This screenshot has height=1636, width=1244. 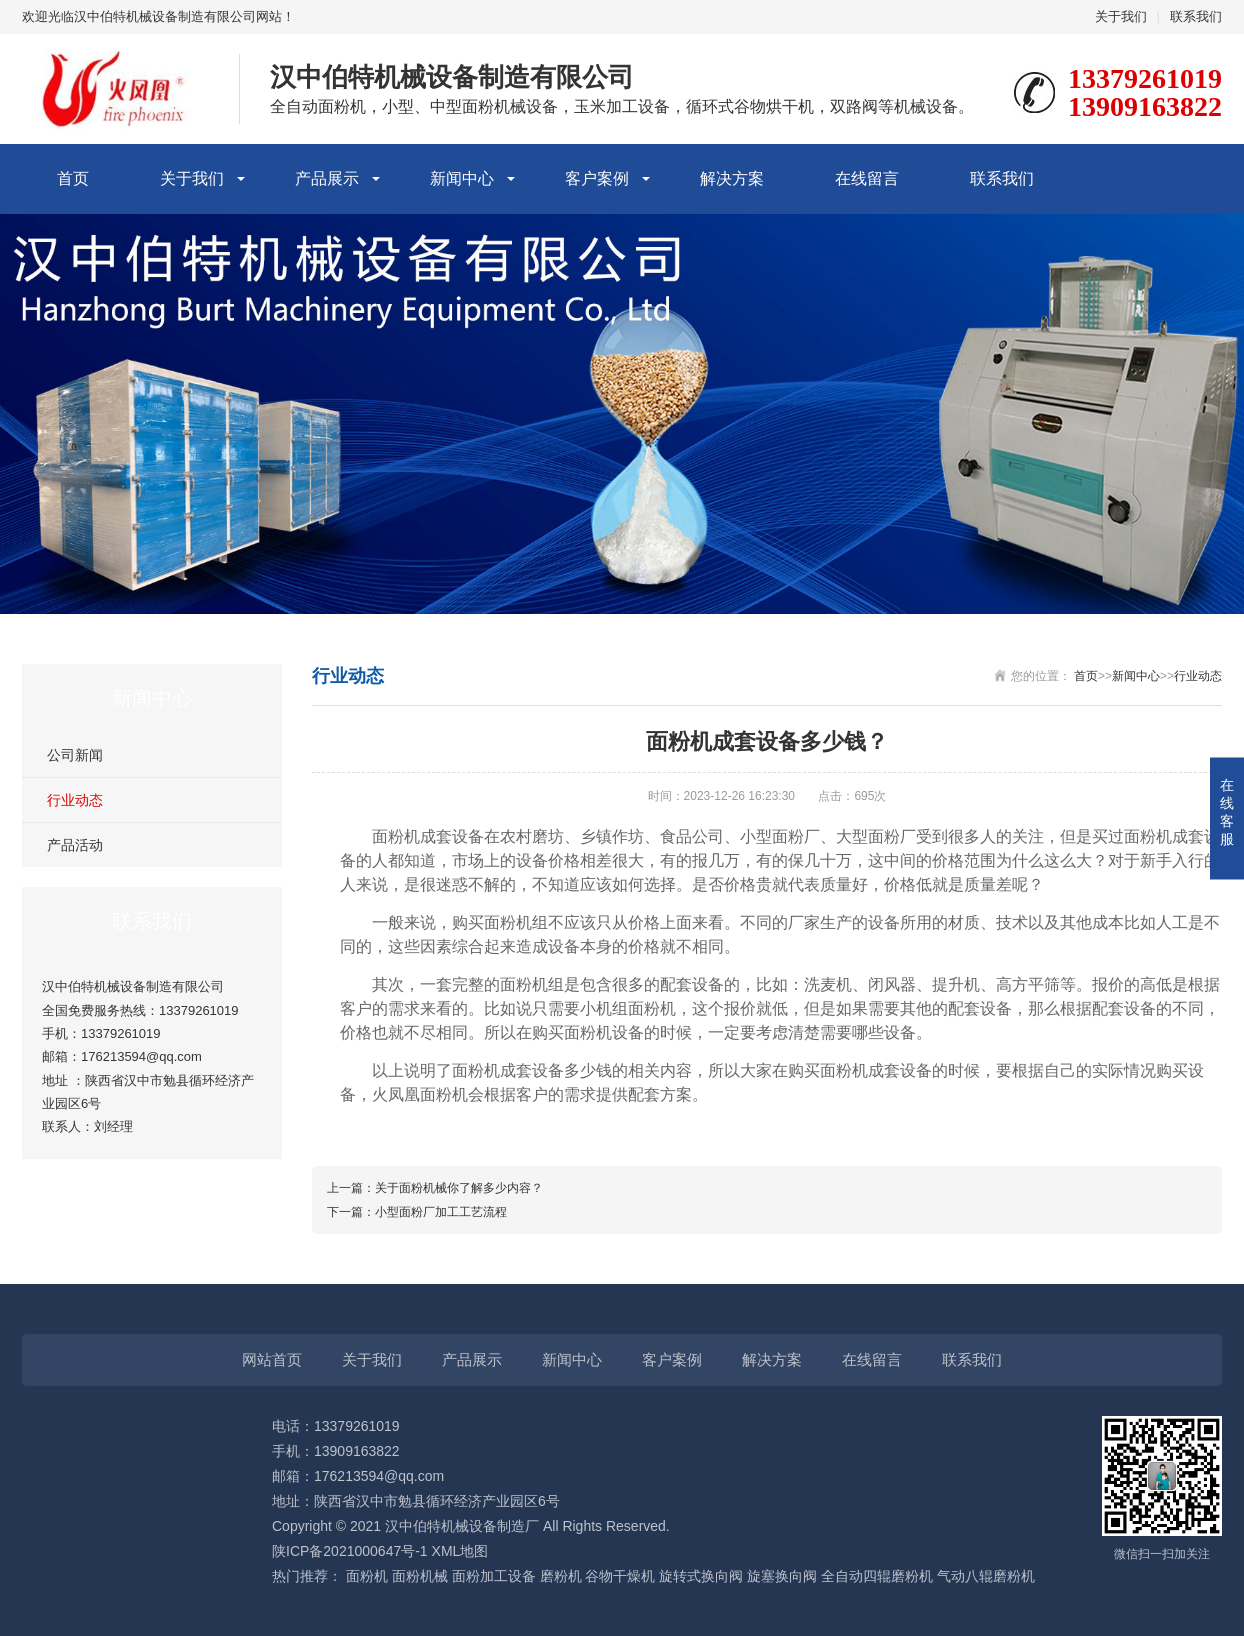 I want to click on 磨粉机, so click(x=561, y=1576).